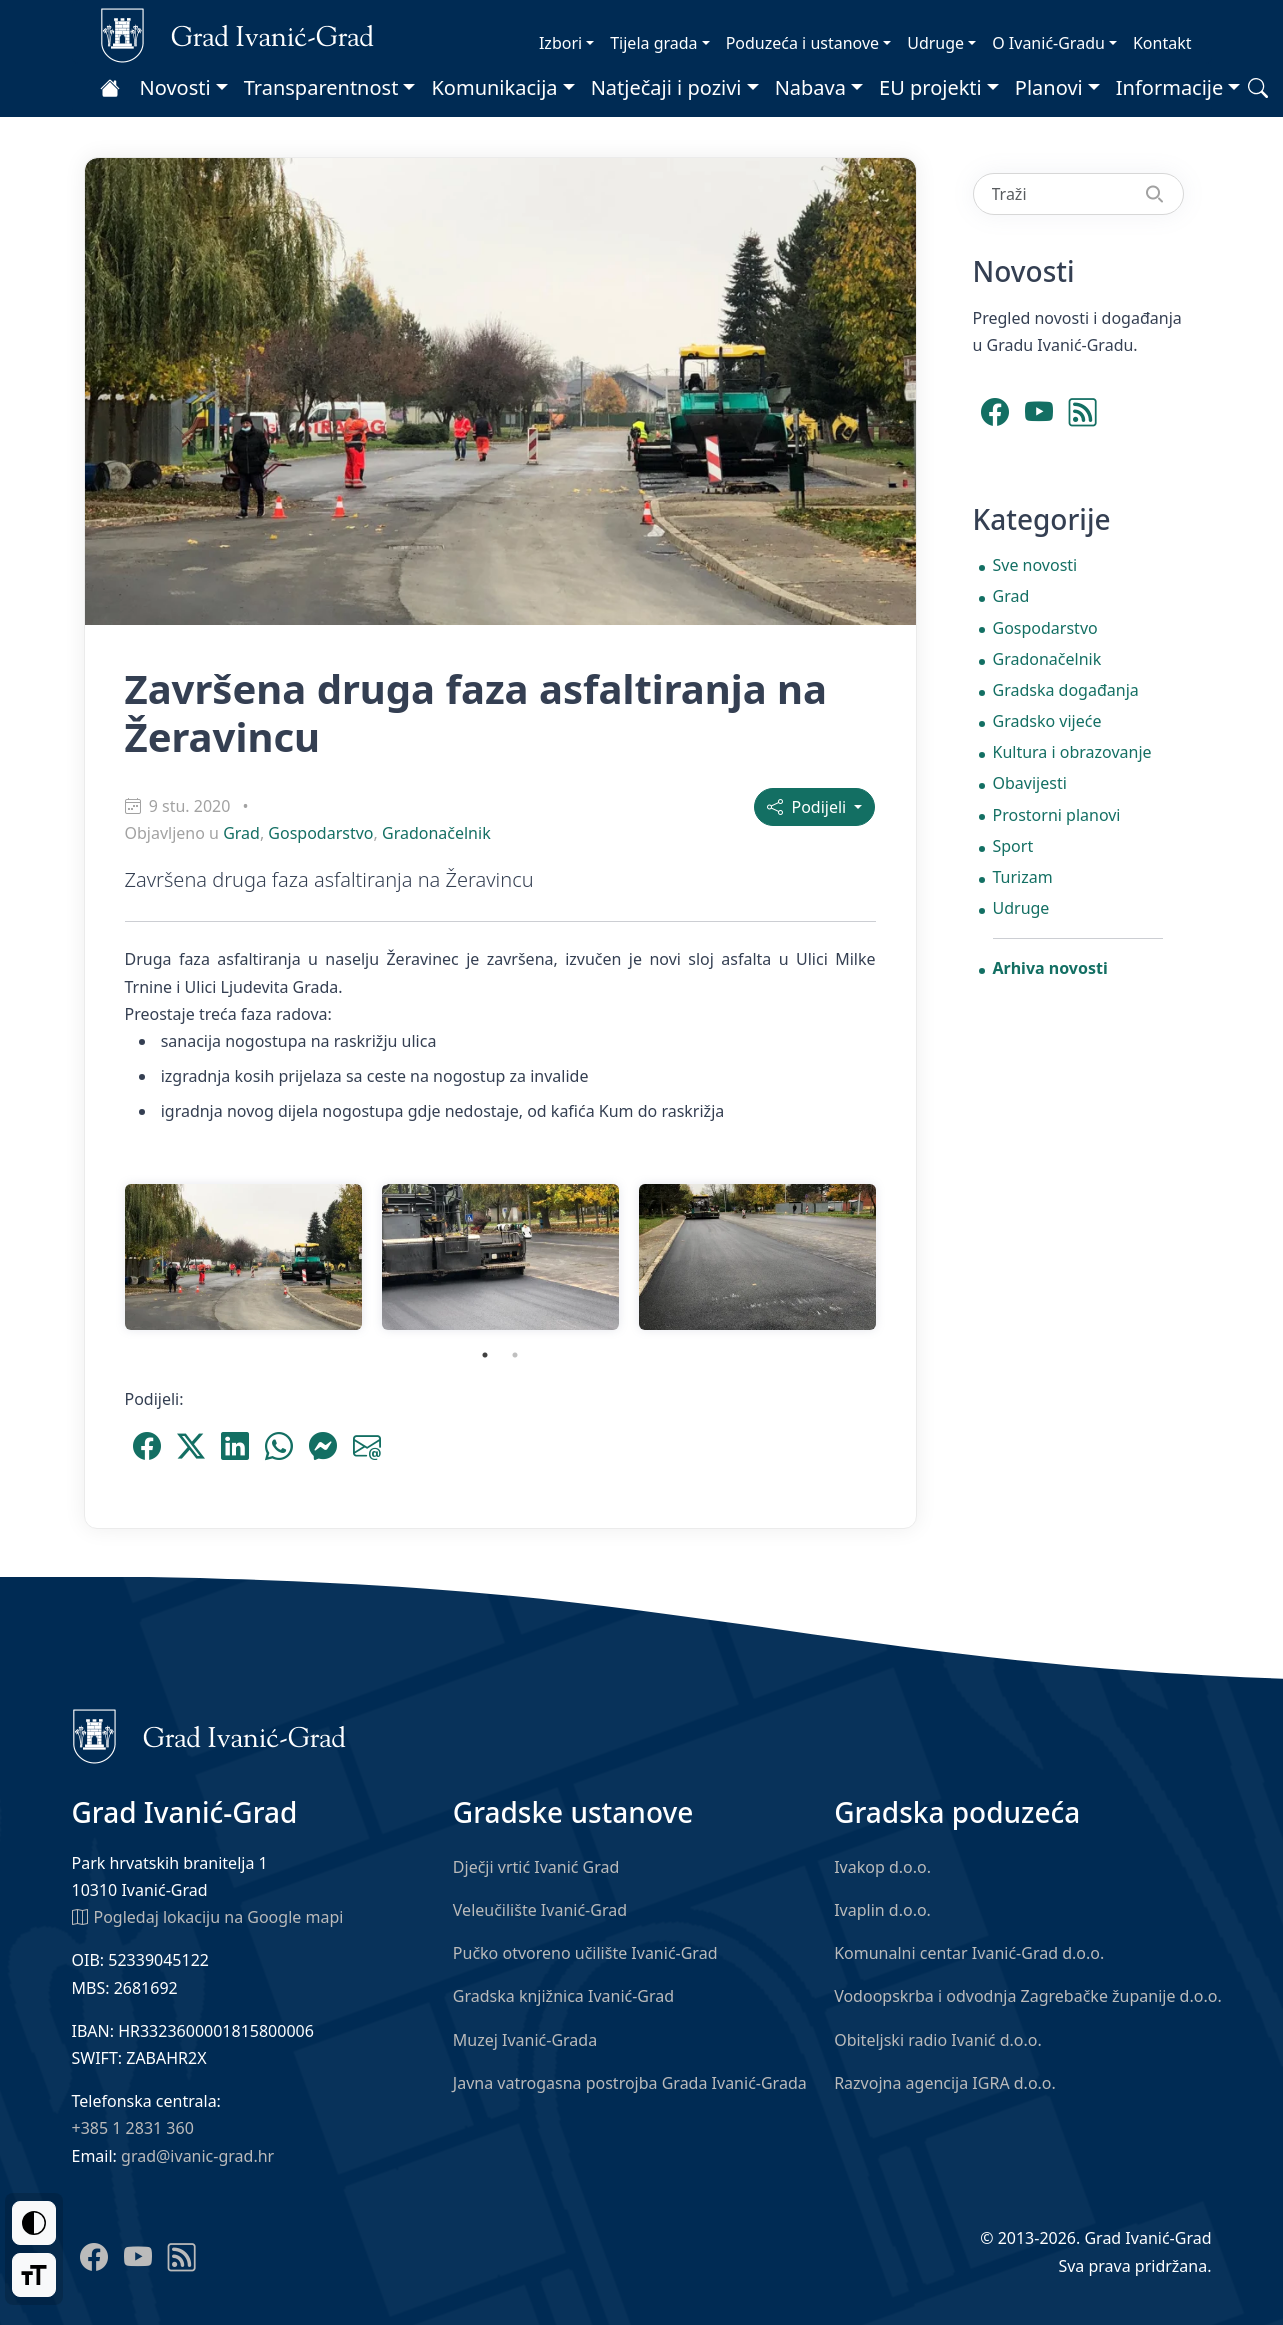 The width and height of the screenshot is (1283, 2325). Describe the element at coordinates (540, 1910) in the screenshot. I see `Veleučilište Ivanić-Grad` at that location.